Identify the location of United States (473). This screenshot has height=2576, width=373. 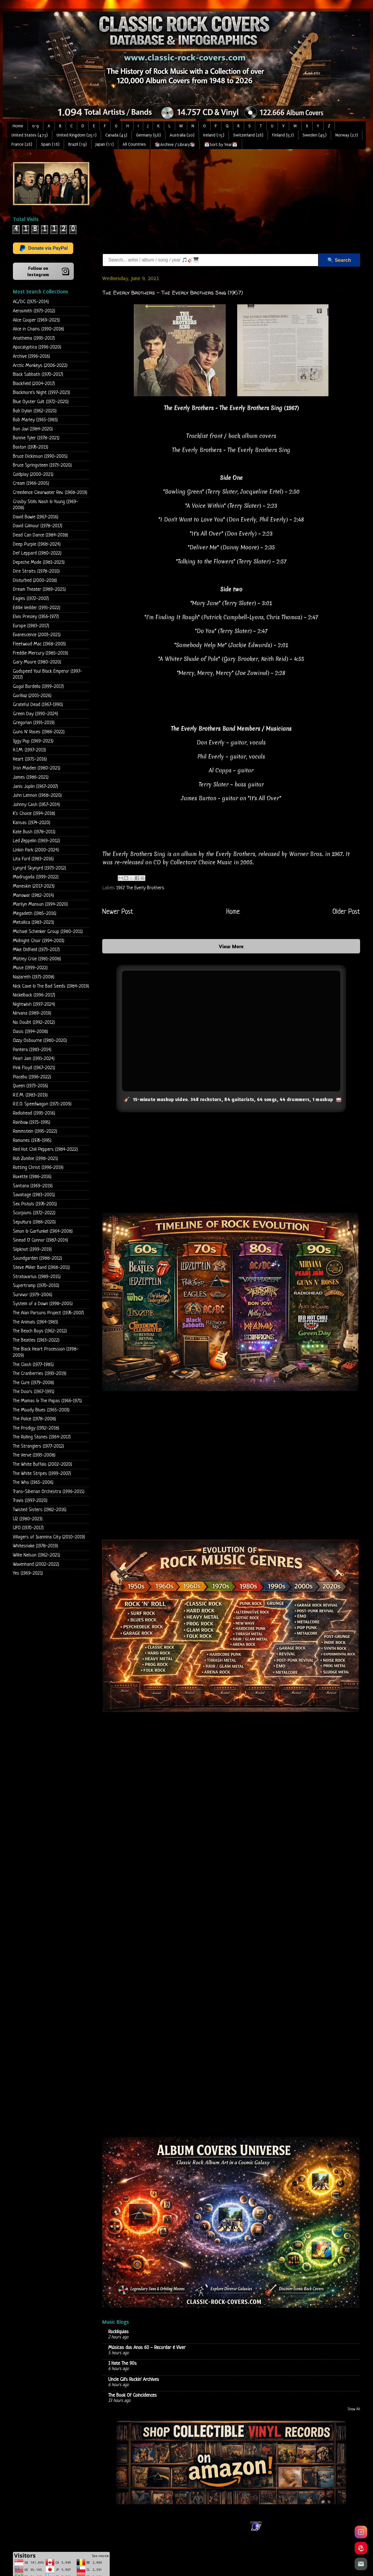
(29, 135).